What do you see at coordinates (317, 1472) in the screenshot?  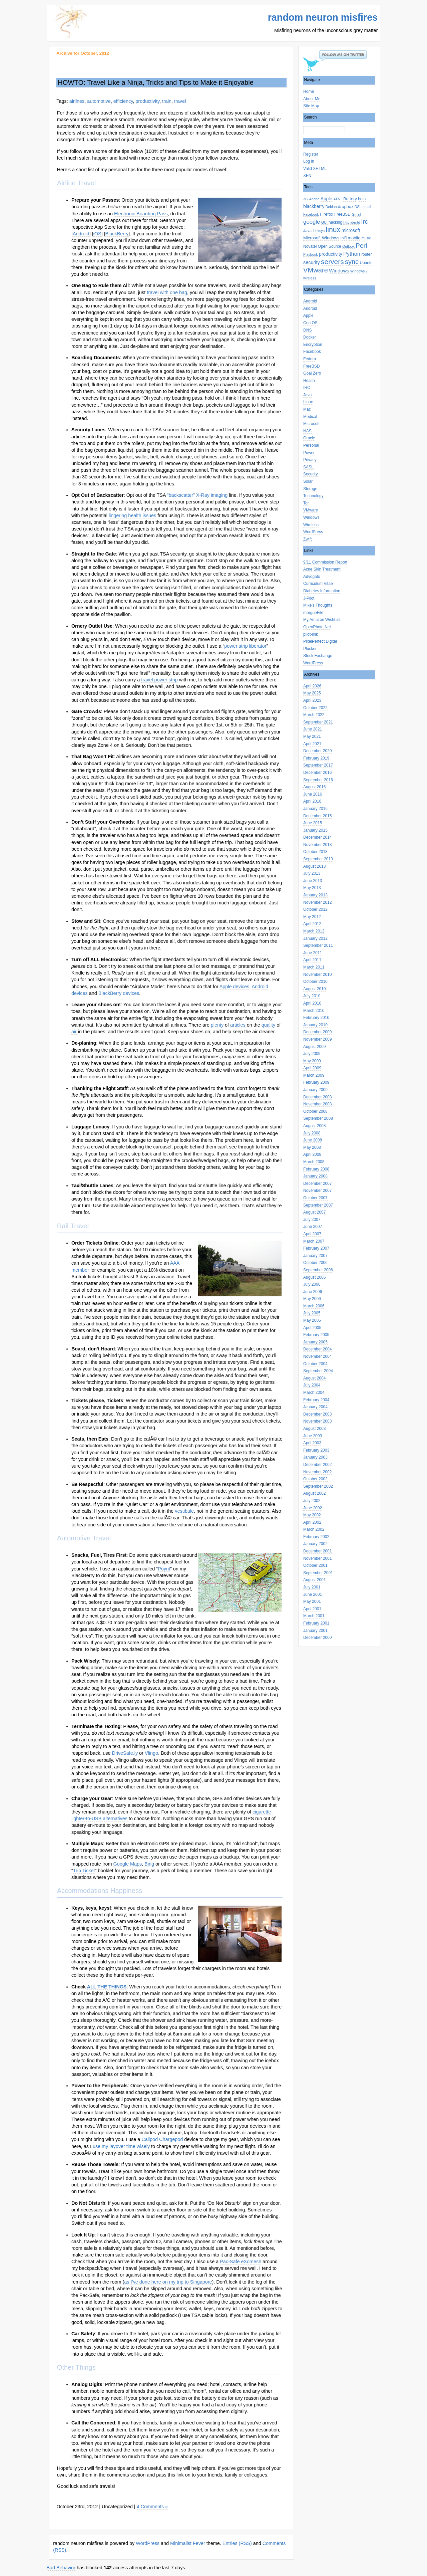 I see `November 2002` at bounding box center [317, 1472].